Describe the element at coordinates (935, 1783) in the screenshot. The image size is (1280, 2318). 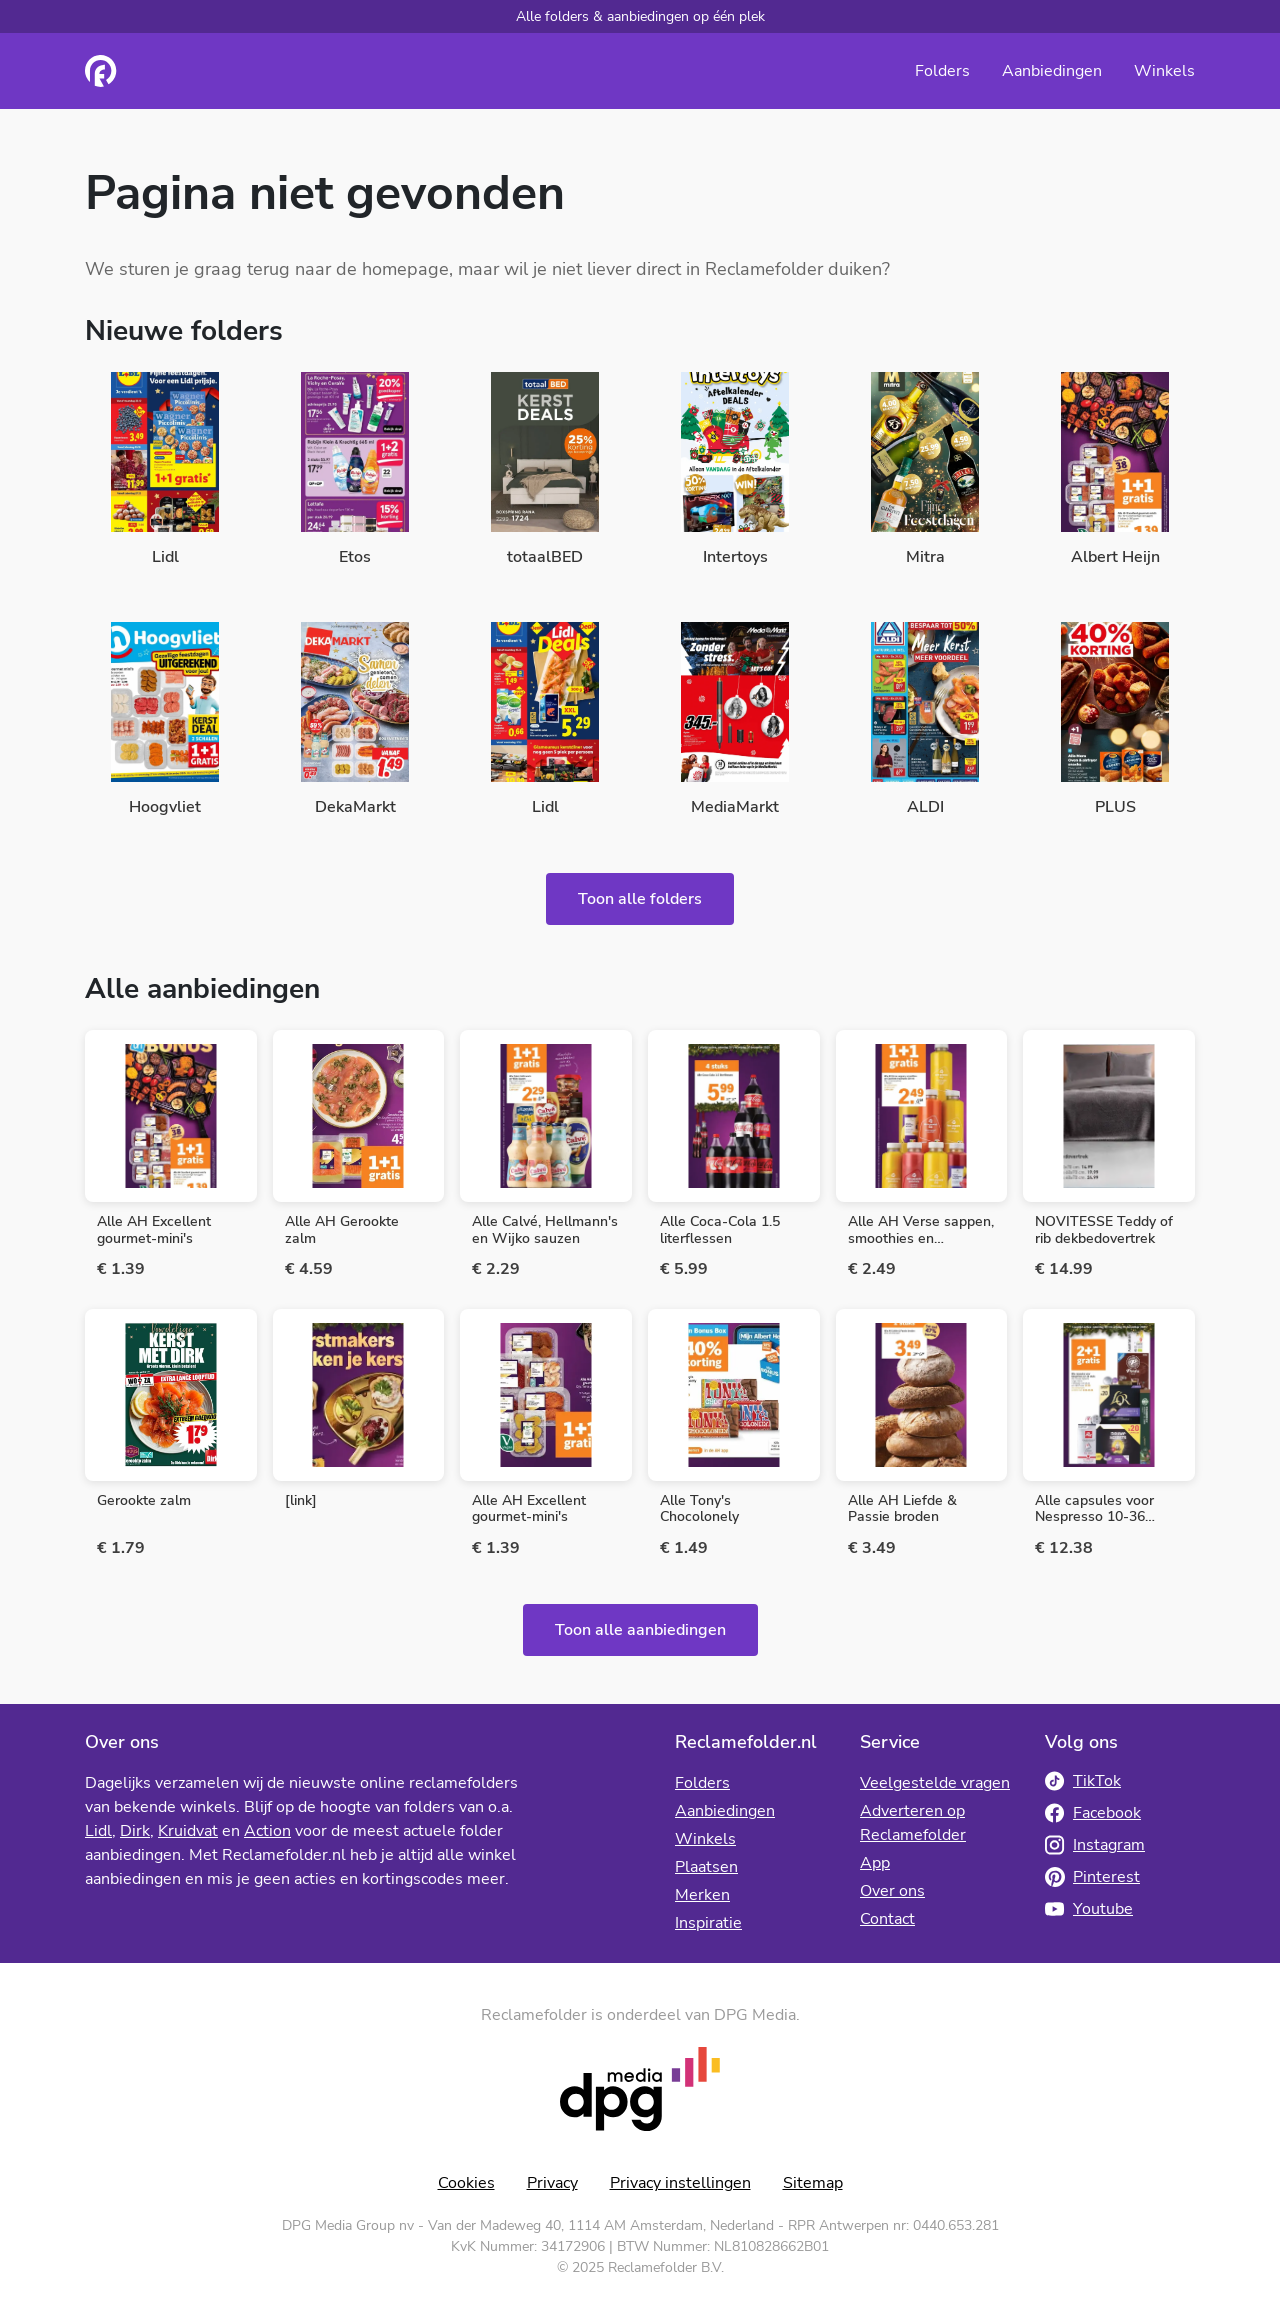
I see `Veelgestelde vragen` at that location.